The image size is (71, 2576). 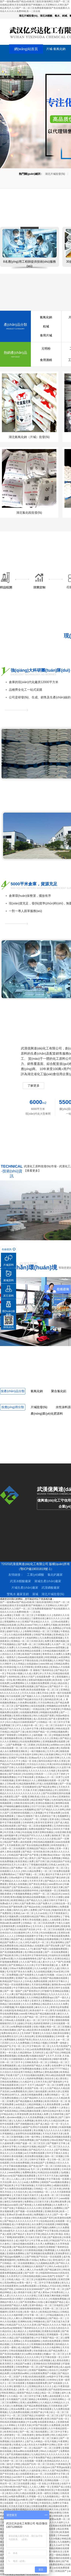 What do you see at coordinates (37, 1796) in the screenshot?
I see `亚洲欧美成人综合` at bounding box center [37, 1796].